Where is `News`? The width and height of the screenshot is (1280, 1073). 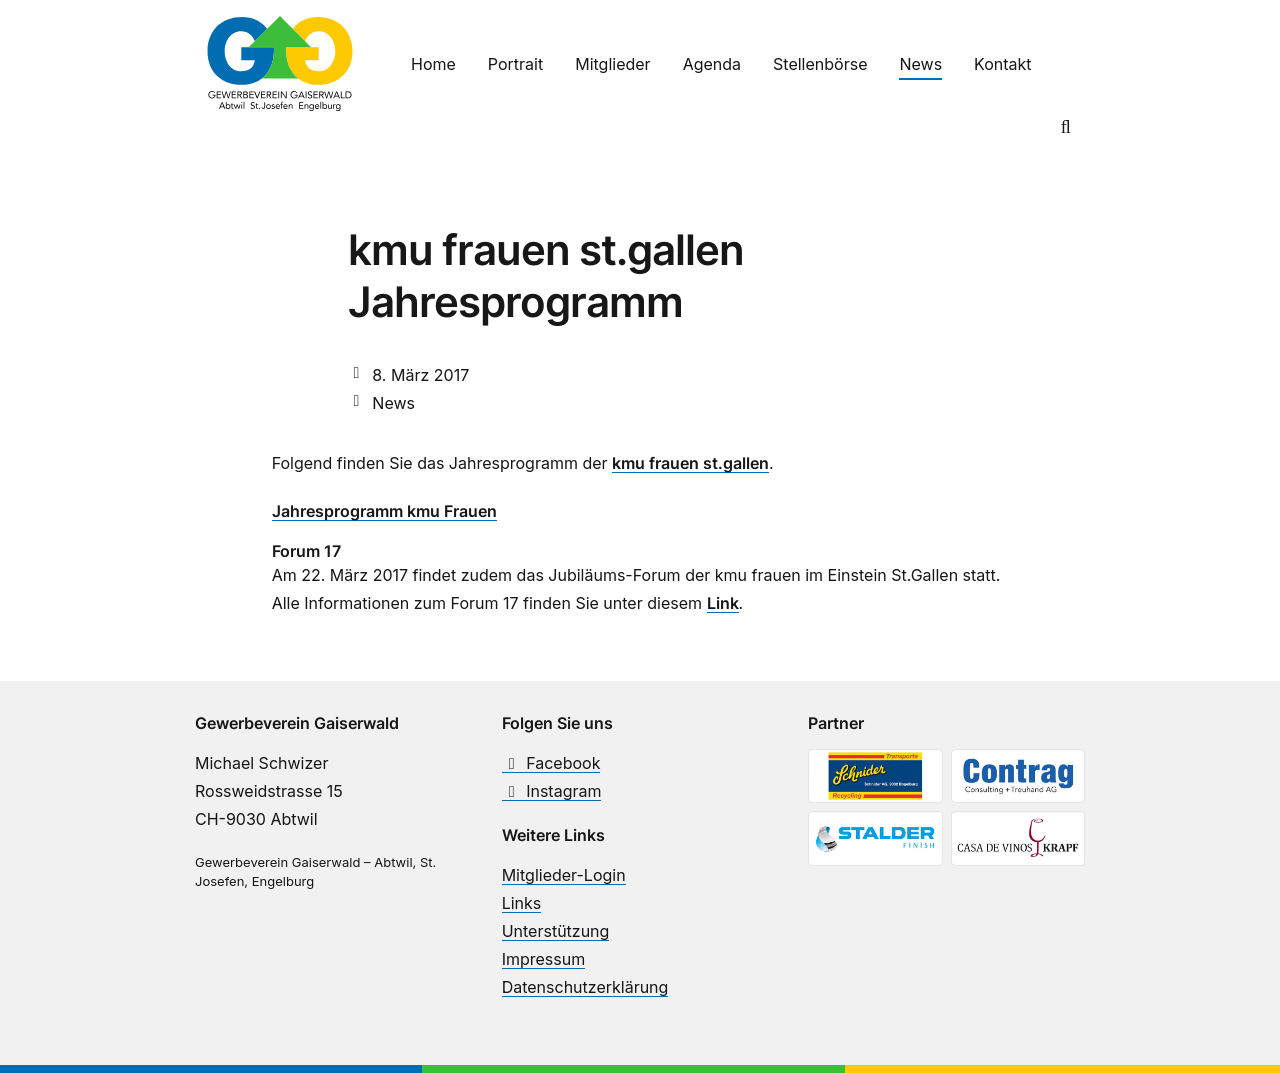
News is located at coordinates (920, 64).